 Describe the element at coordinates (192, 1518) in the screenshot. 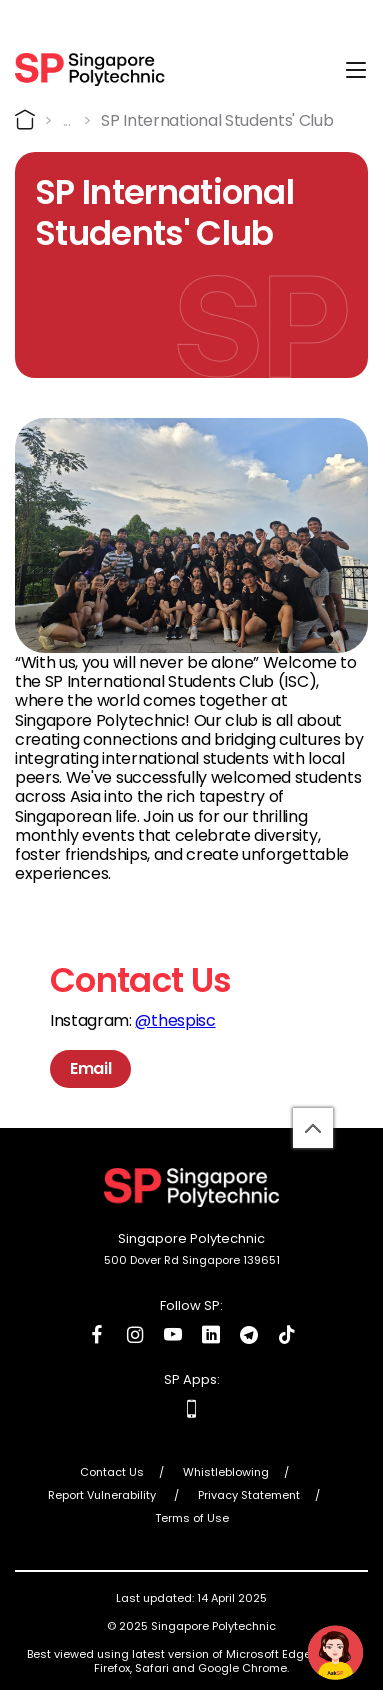

I see `Terms of Use` at that location.